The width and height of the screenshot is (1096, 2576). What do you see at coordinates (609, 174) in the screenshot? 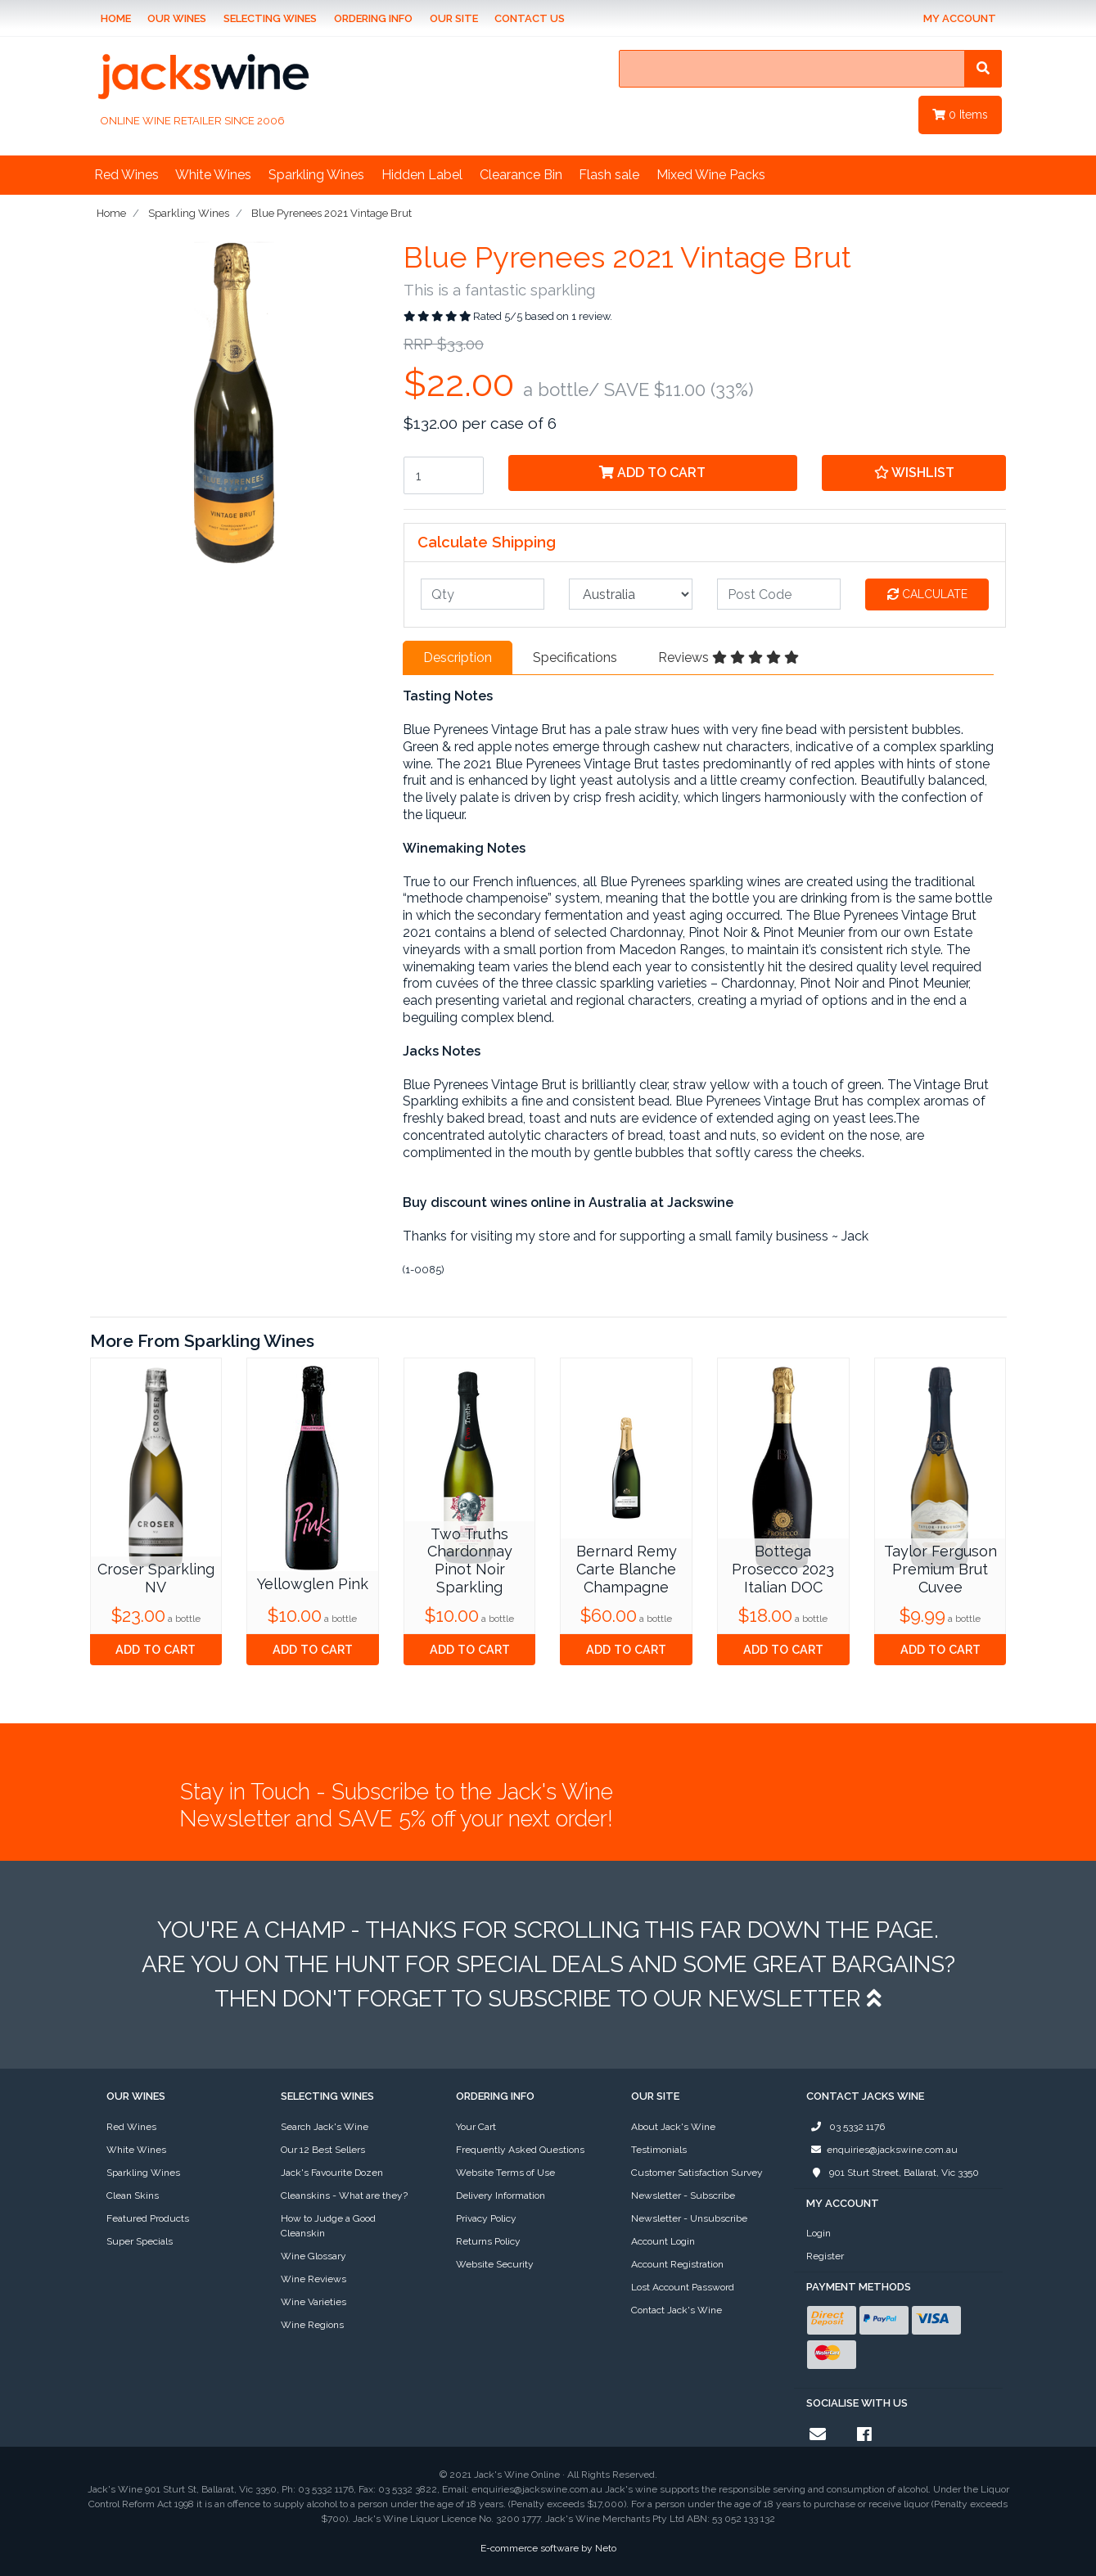
I see `Flash sale` at bounding box center [609, 174].